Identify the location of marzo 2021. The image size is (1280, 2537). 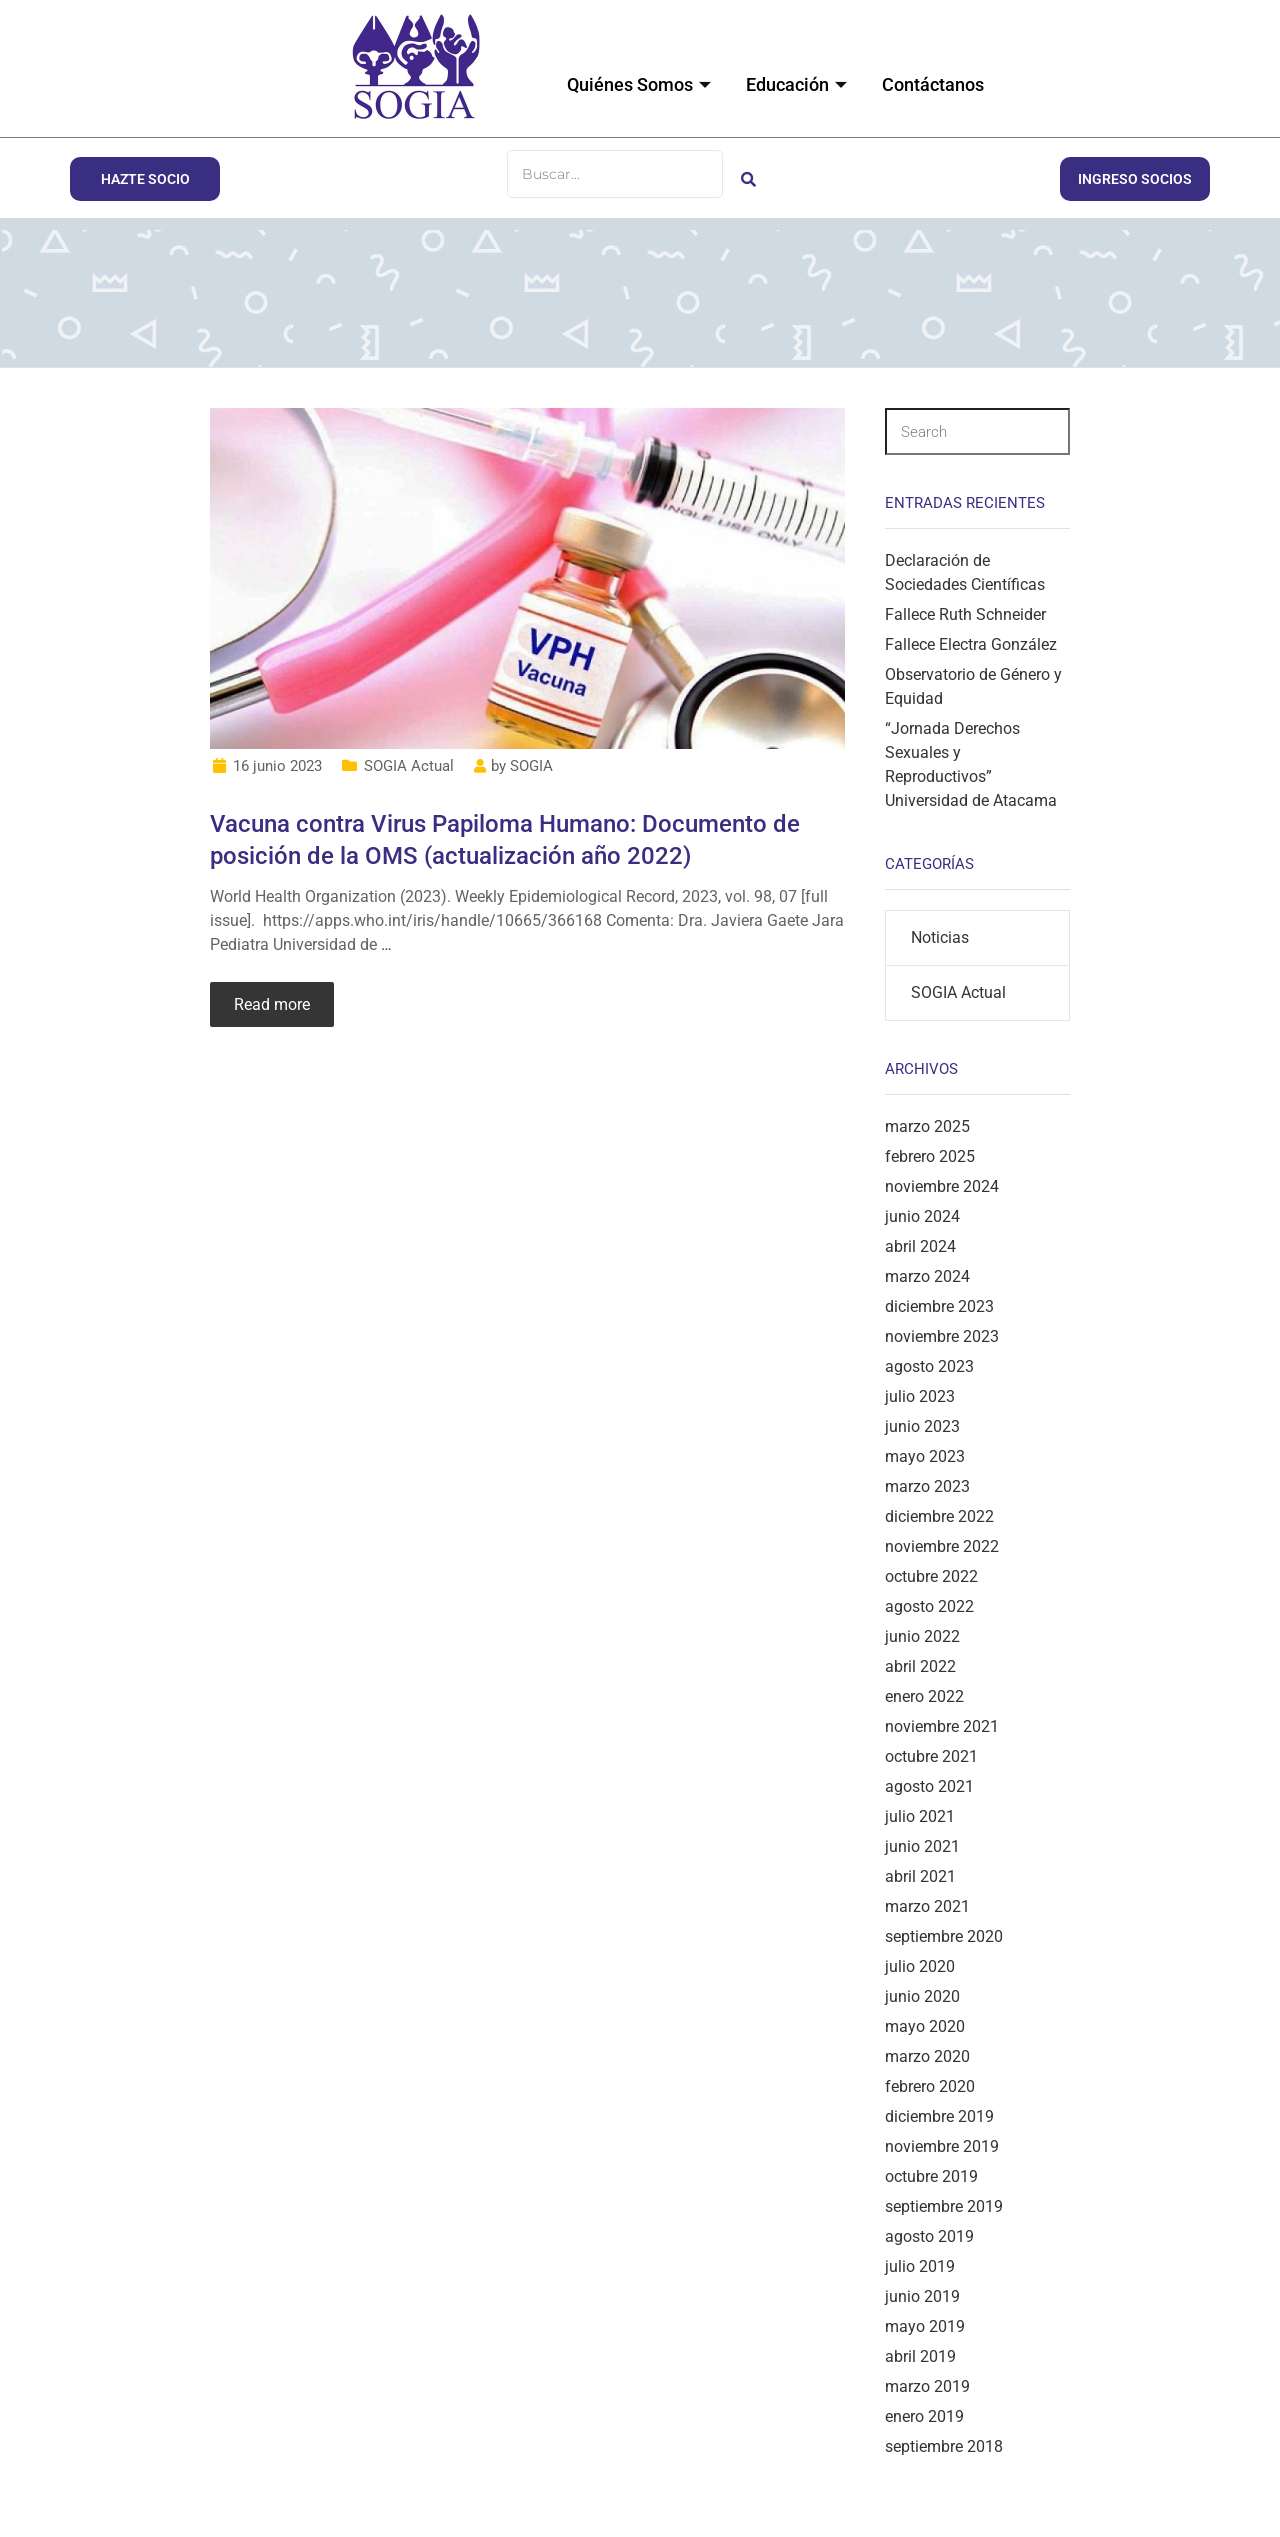
(927, 1906).